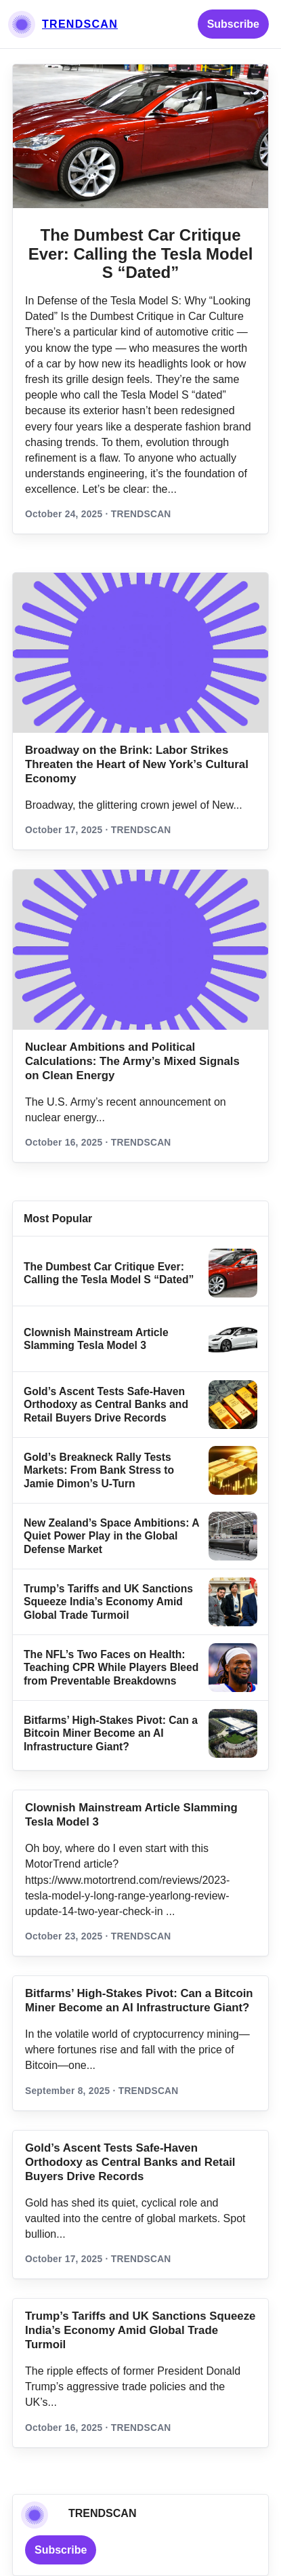 The width and height of the screenshot is (281, 2576). What do you see at coordinates (106, 1405) in the screenshot?
I see `Gold’s Ascent Tests Safe‑Haven Orthodoxy as Central Banks and Retail Buyers Drive Records` at bounding box center [106, 1405].